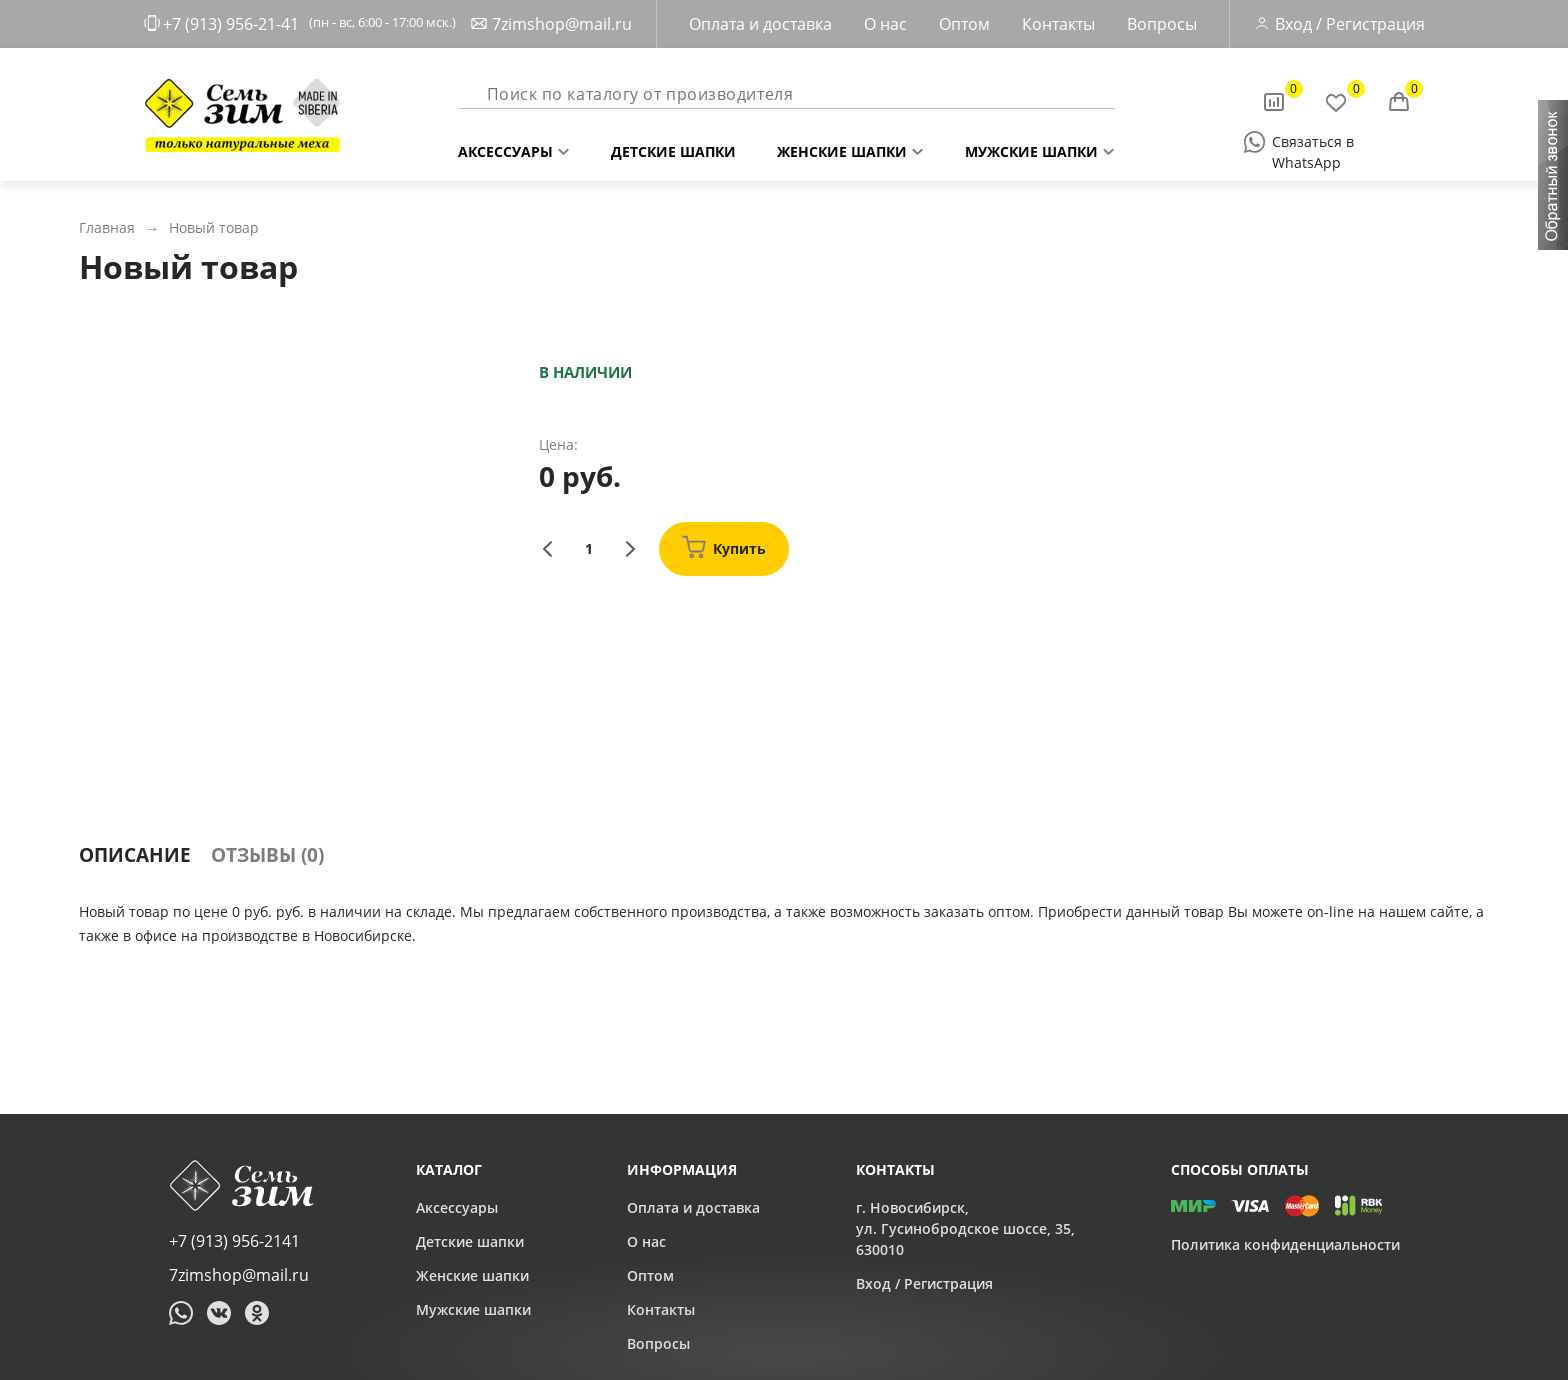 The image size is (1568, 1380). I want to click on 7zimshop@mail.ru, so click(562, 24).